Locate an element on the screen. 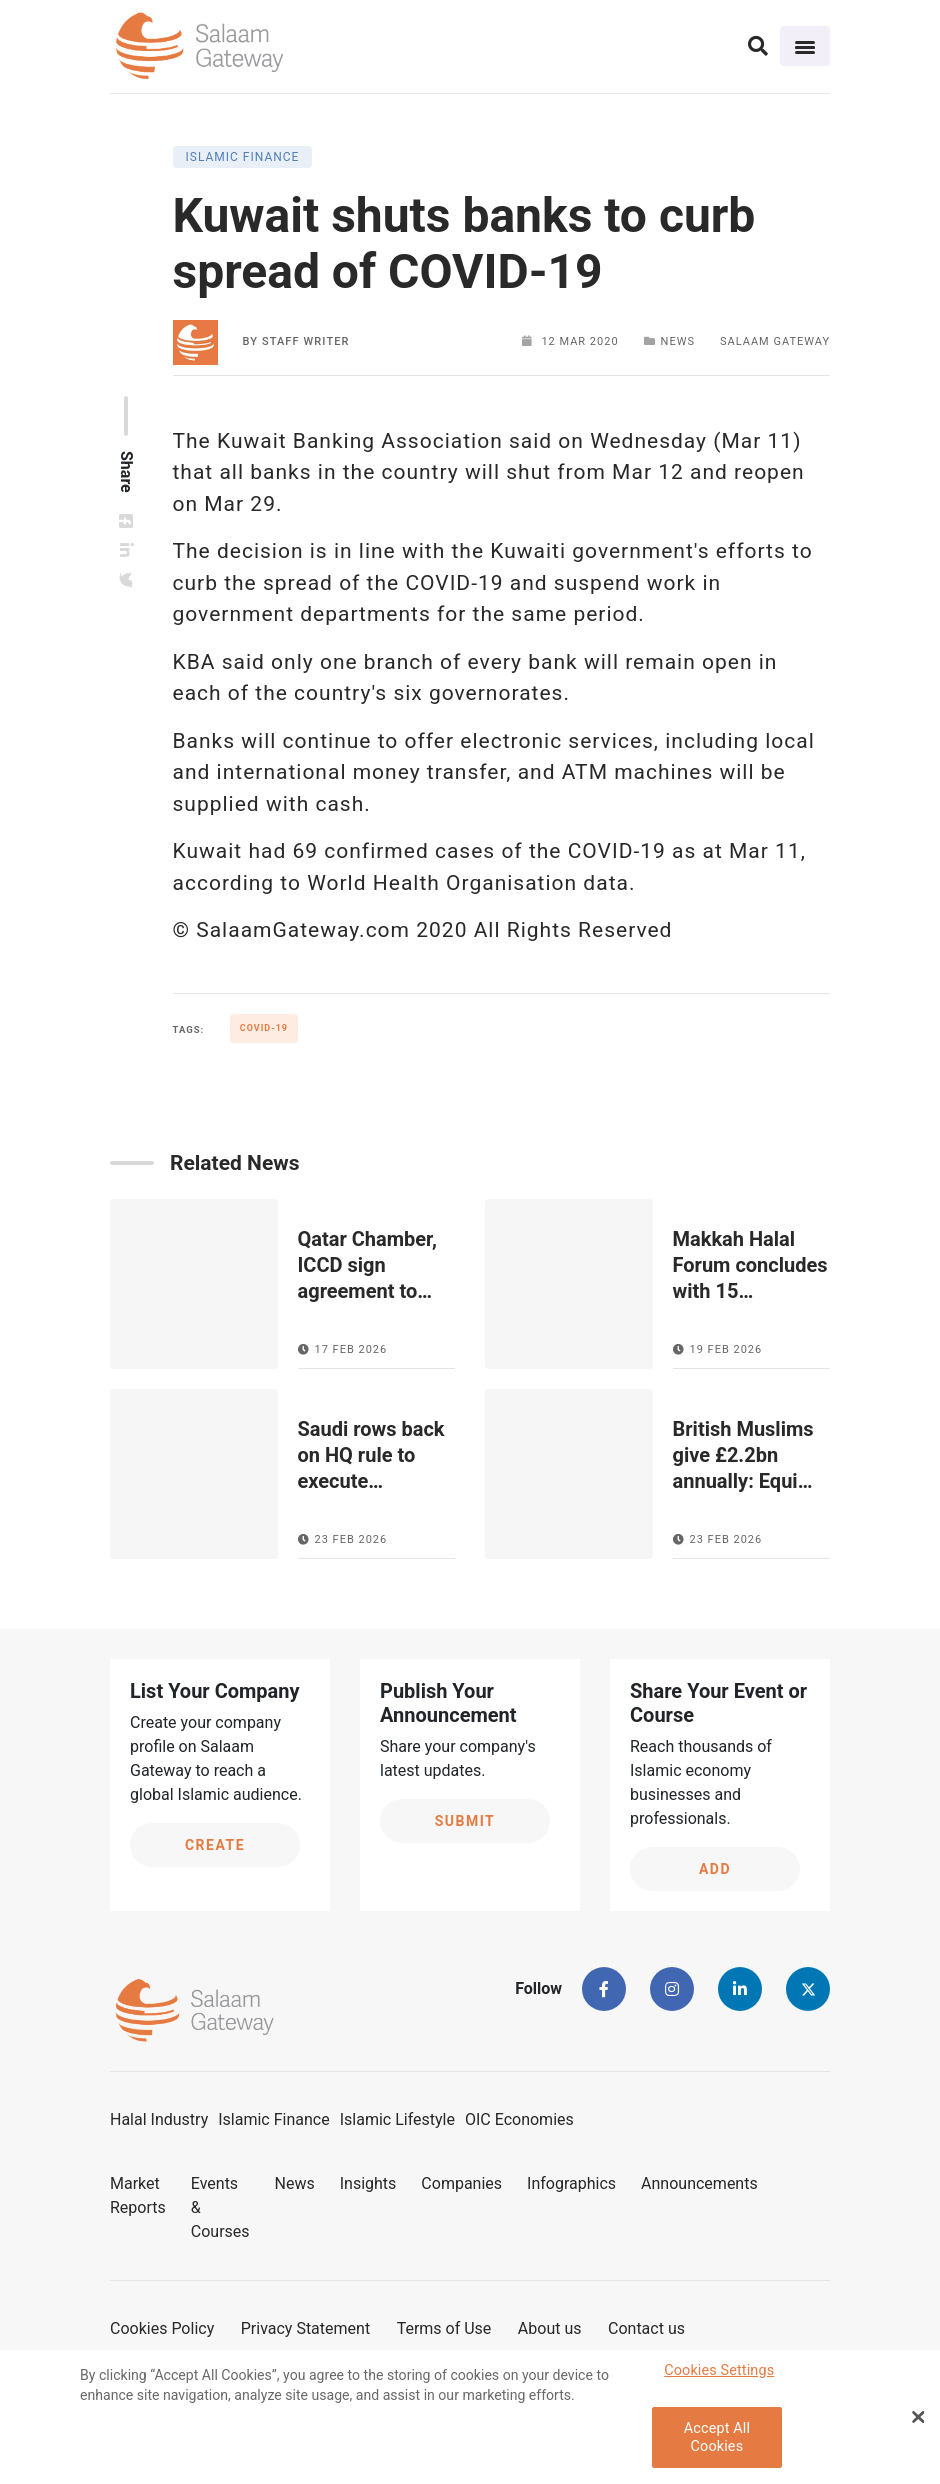 This screenshot has height=2484, width=940. Islamic Lifestyle is located at coordinates (397, 2119).